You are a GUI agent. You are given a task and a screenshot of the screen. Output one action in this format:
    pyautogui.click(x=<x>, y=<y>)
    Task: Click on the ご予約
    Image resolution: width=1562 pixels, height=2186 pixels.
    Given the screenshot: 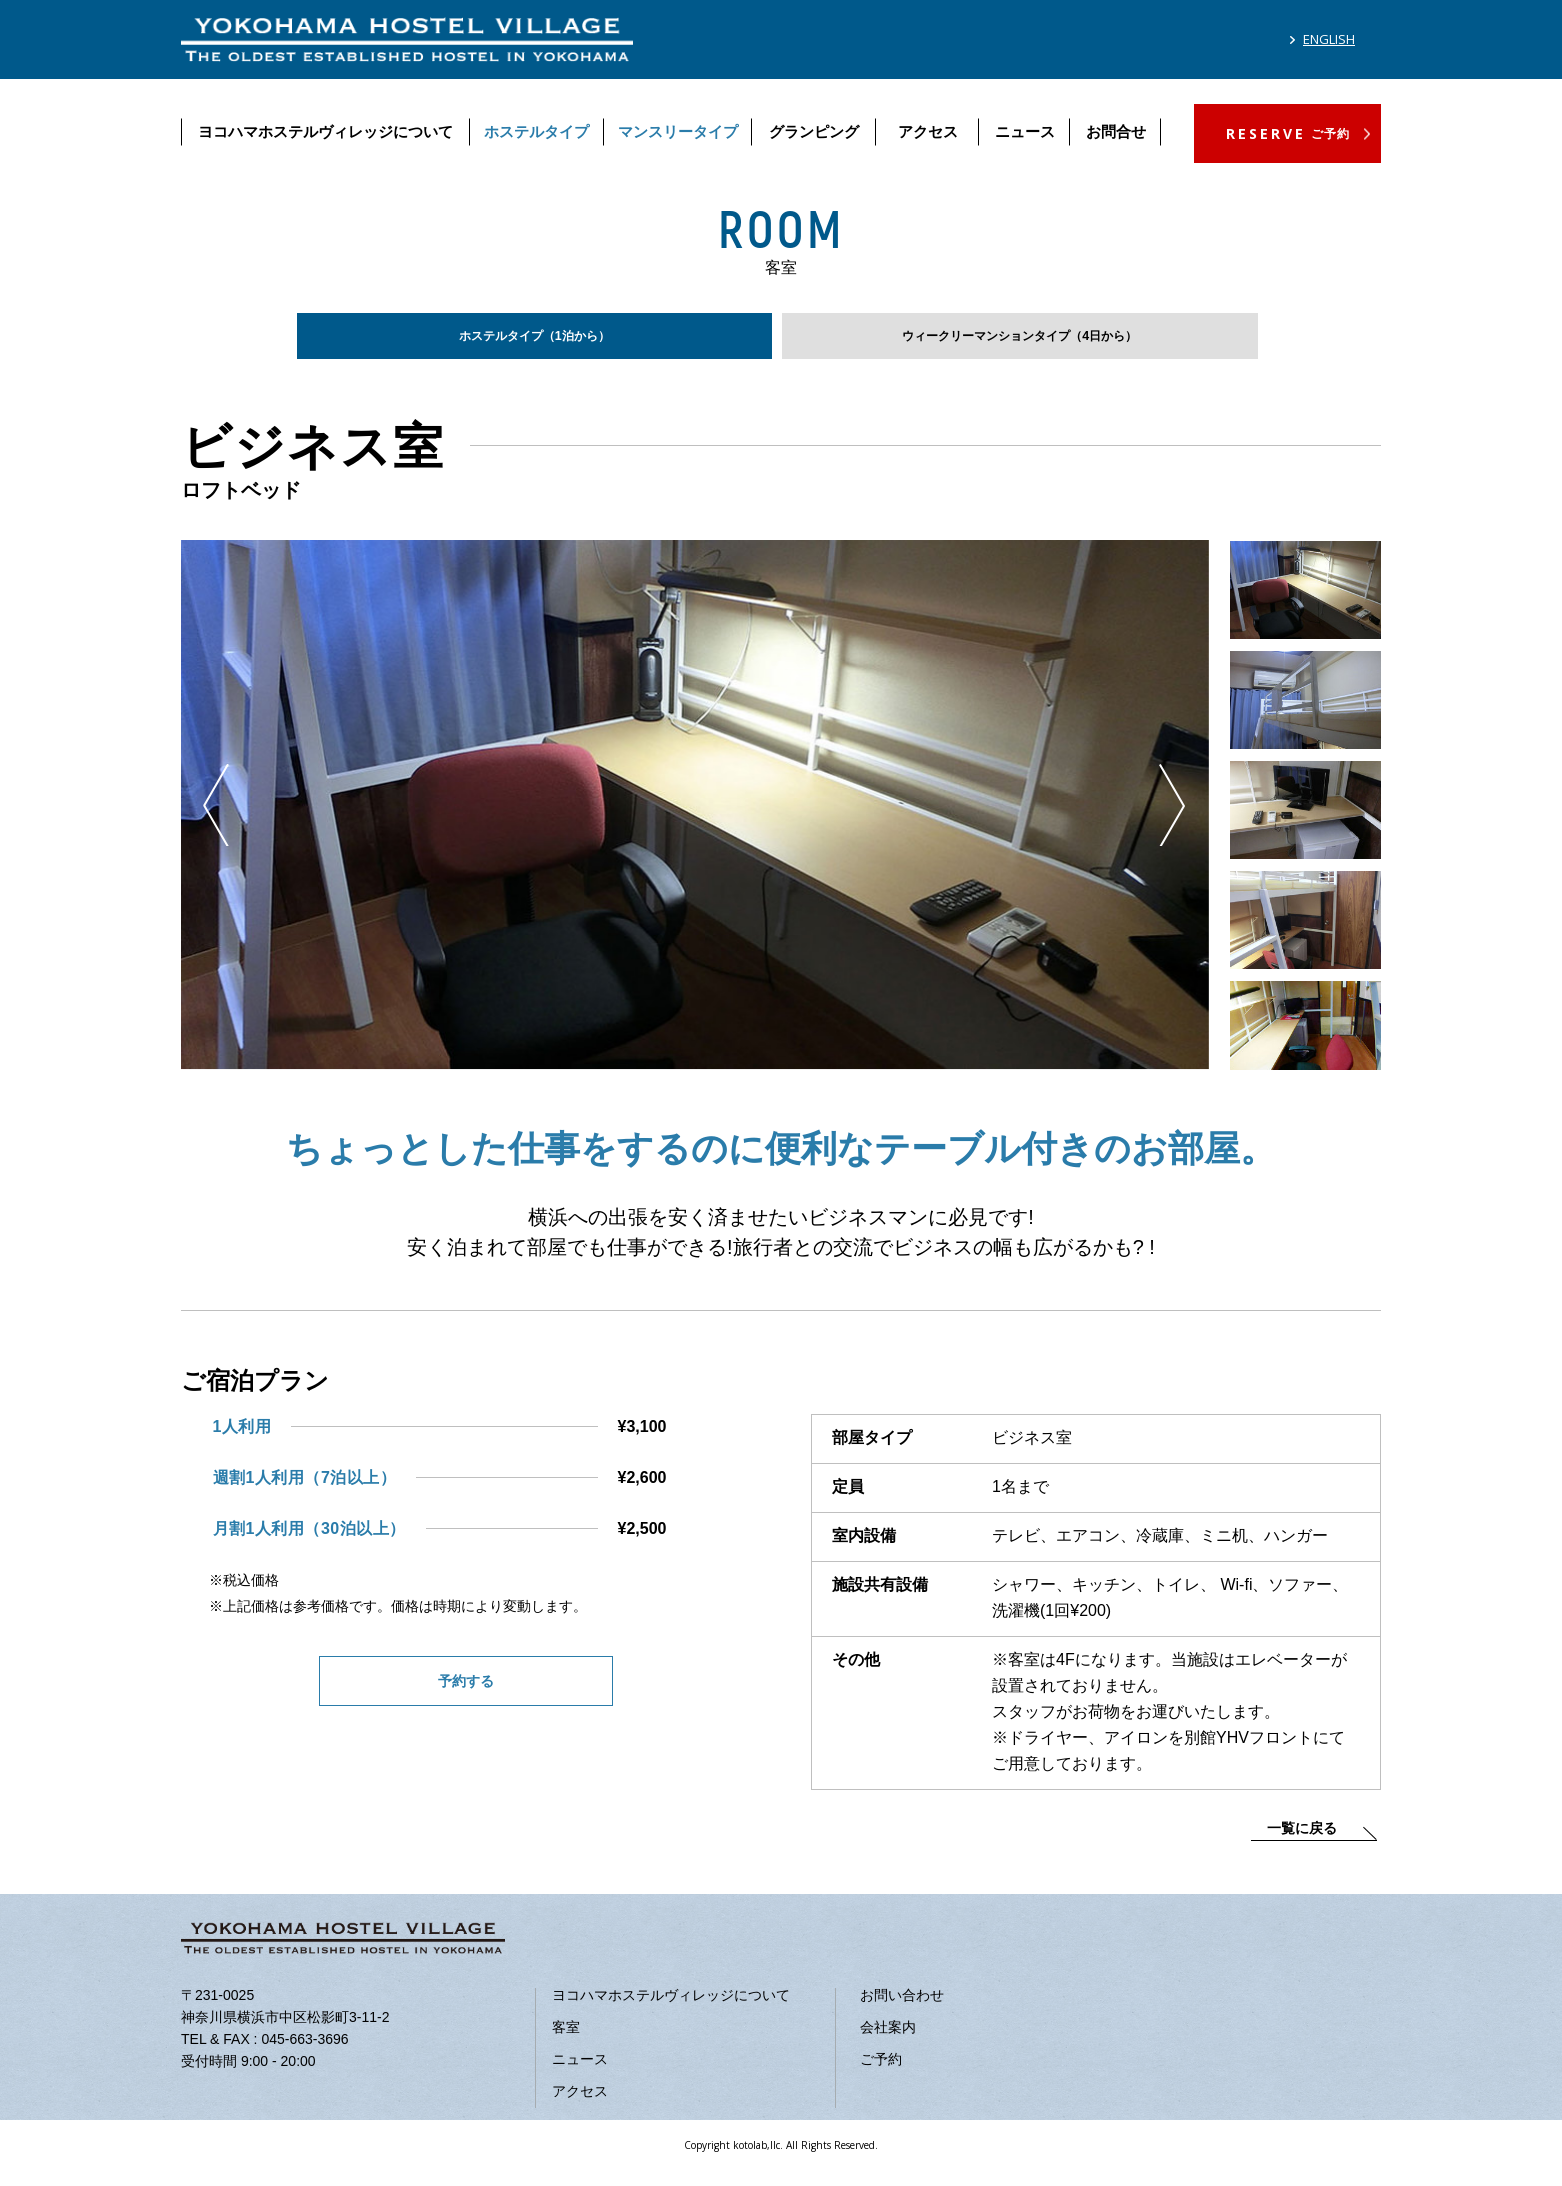 What is the action you would take?
    pyautogui.click(x=881, y=2072)
    